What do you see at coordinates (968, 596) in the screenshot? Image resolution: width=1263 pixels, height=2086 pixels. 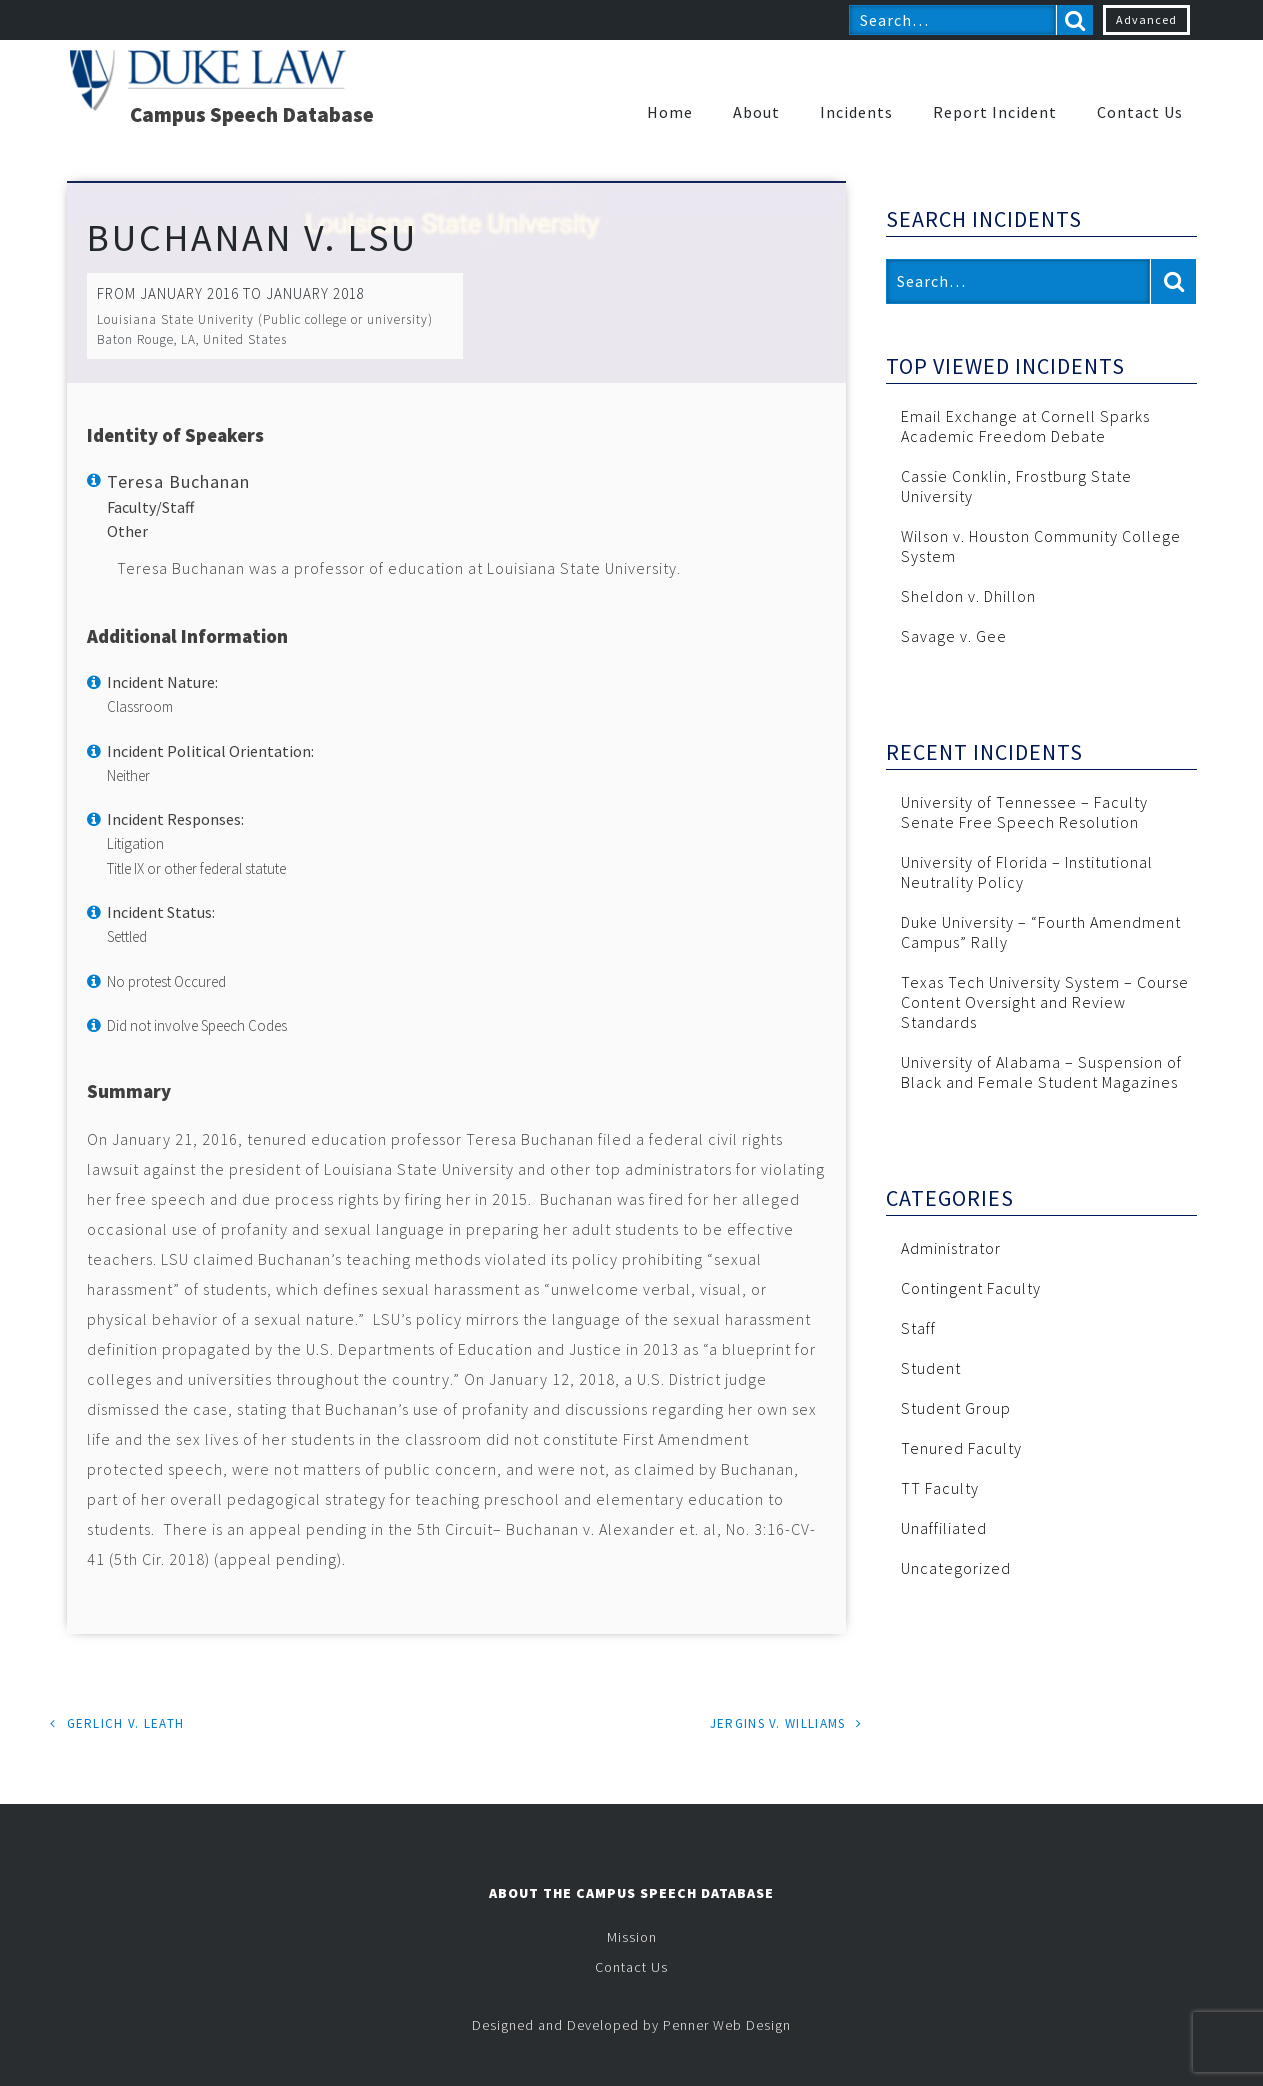 I see `Sheldon v. Dhillon` at bounding box center [968, 596].